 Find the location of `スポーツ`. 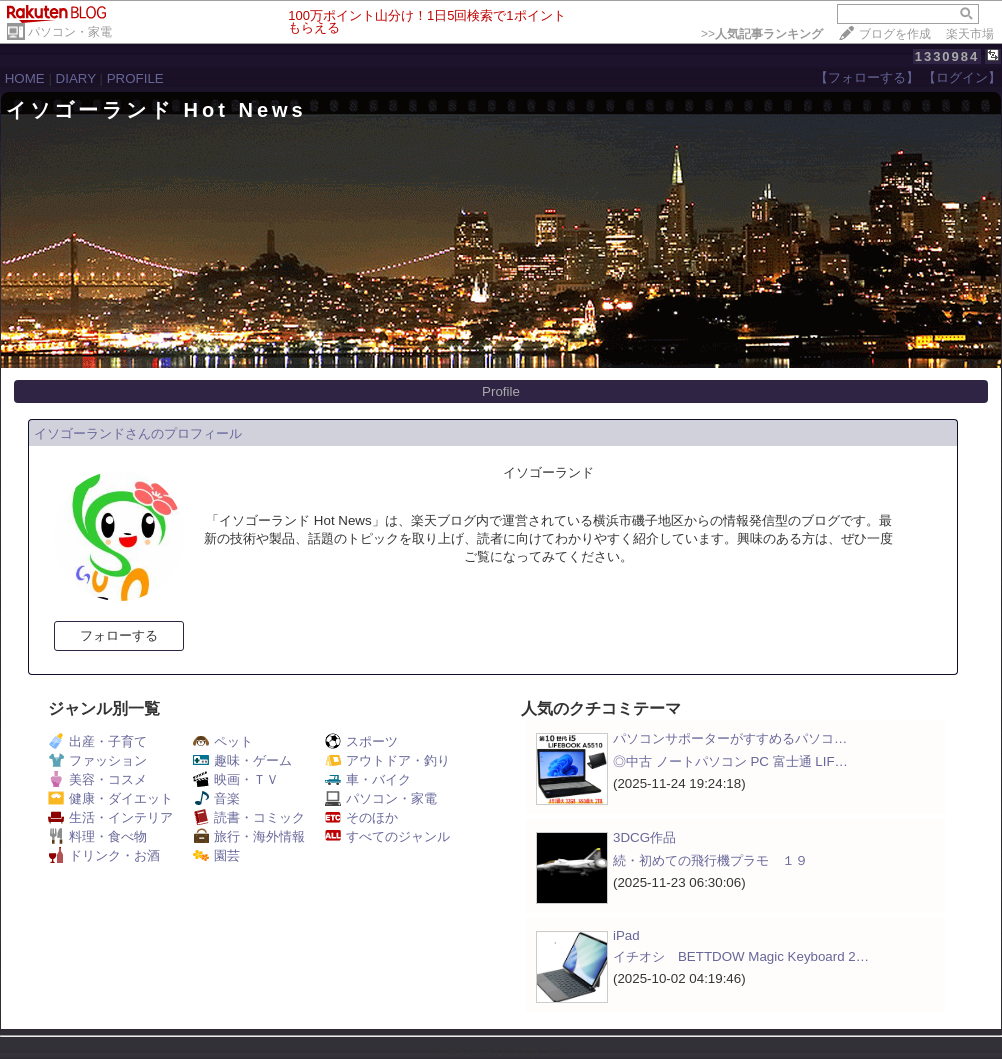

スポーツ is located at coordinates (361, 741).